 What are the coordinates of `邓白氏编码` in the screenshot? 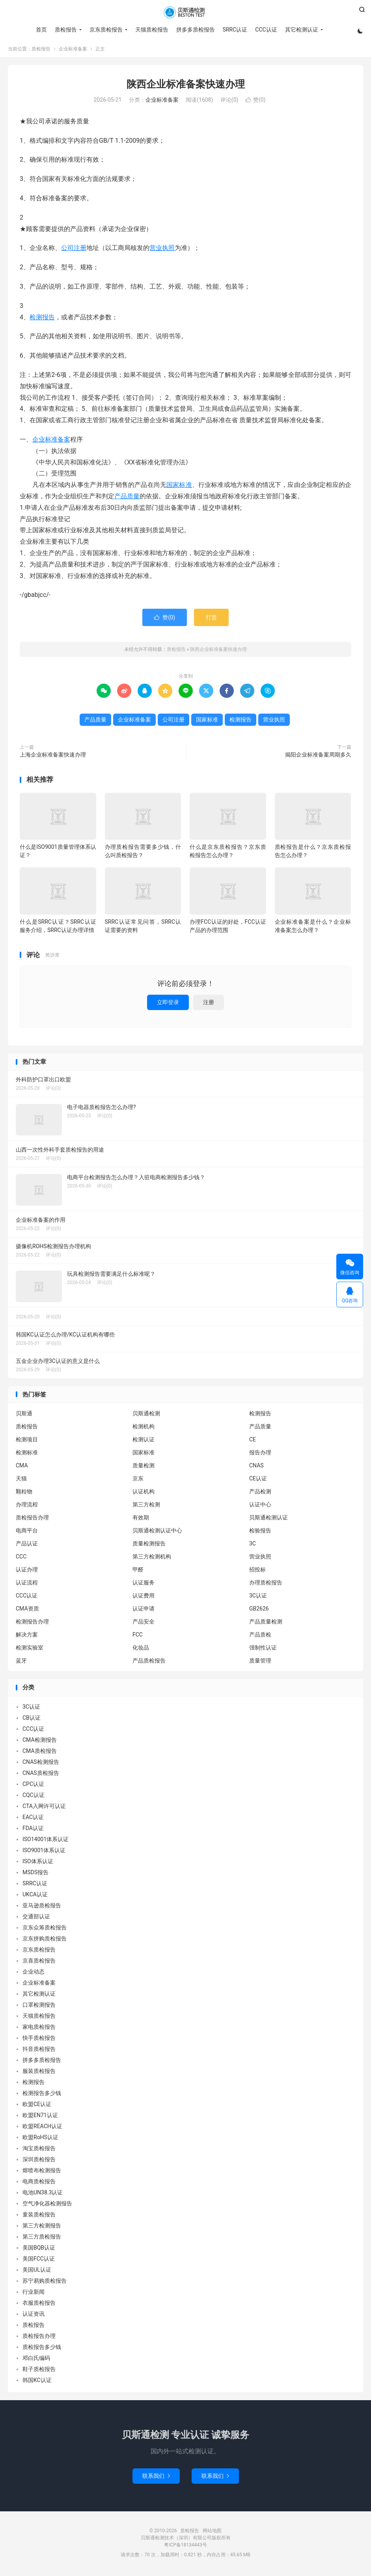 It's located at (36, 2359).